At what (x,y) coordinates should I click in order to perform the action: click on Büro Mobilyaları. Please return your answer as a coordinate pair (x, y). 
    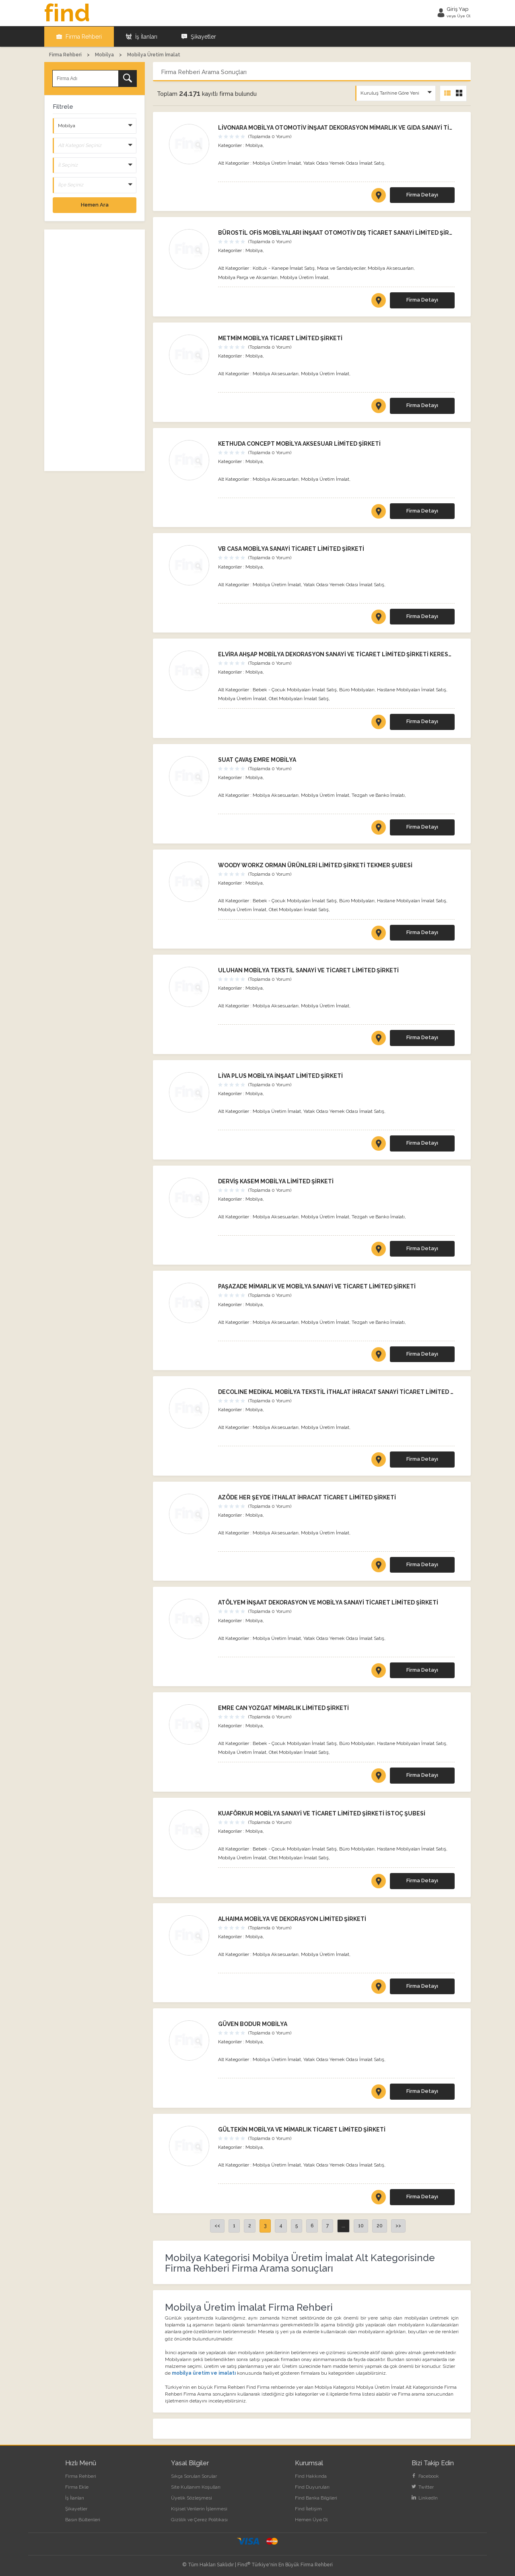
    Looking at the image, I should click on (357, 689).